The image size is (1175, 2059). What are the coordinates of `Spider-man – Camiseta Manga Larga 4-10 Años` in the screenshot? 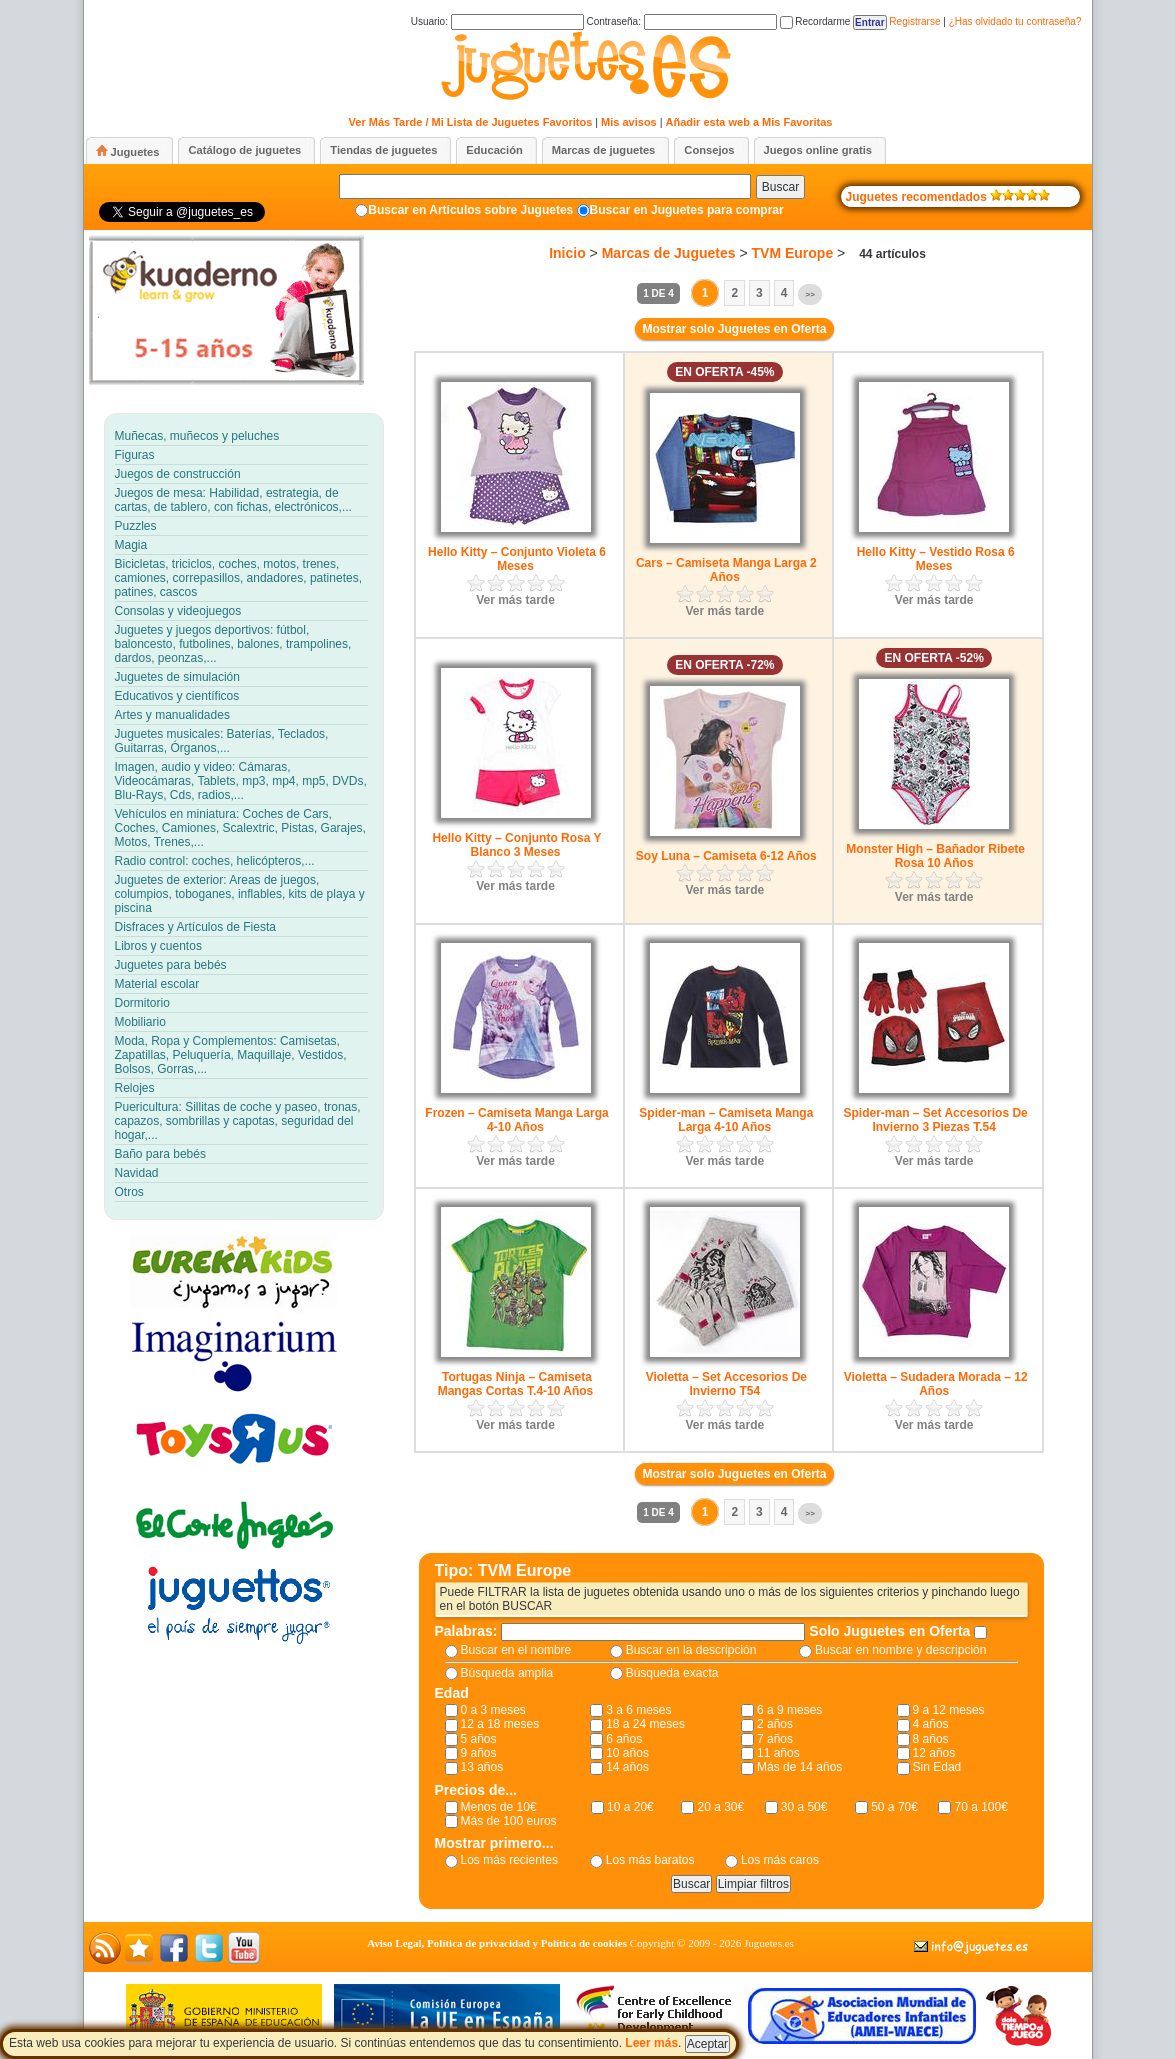 It's located at (726, 1120).